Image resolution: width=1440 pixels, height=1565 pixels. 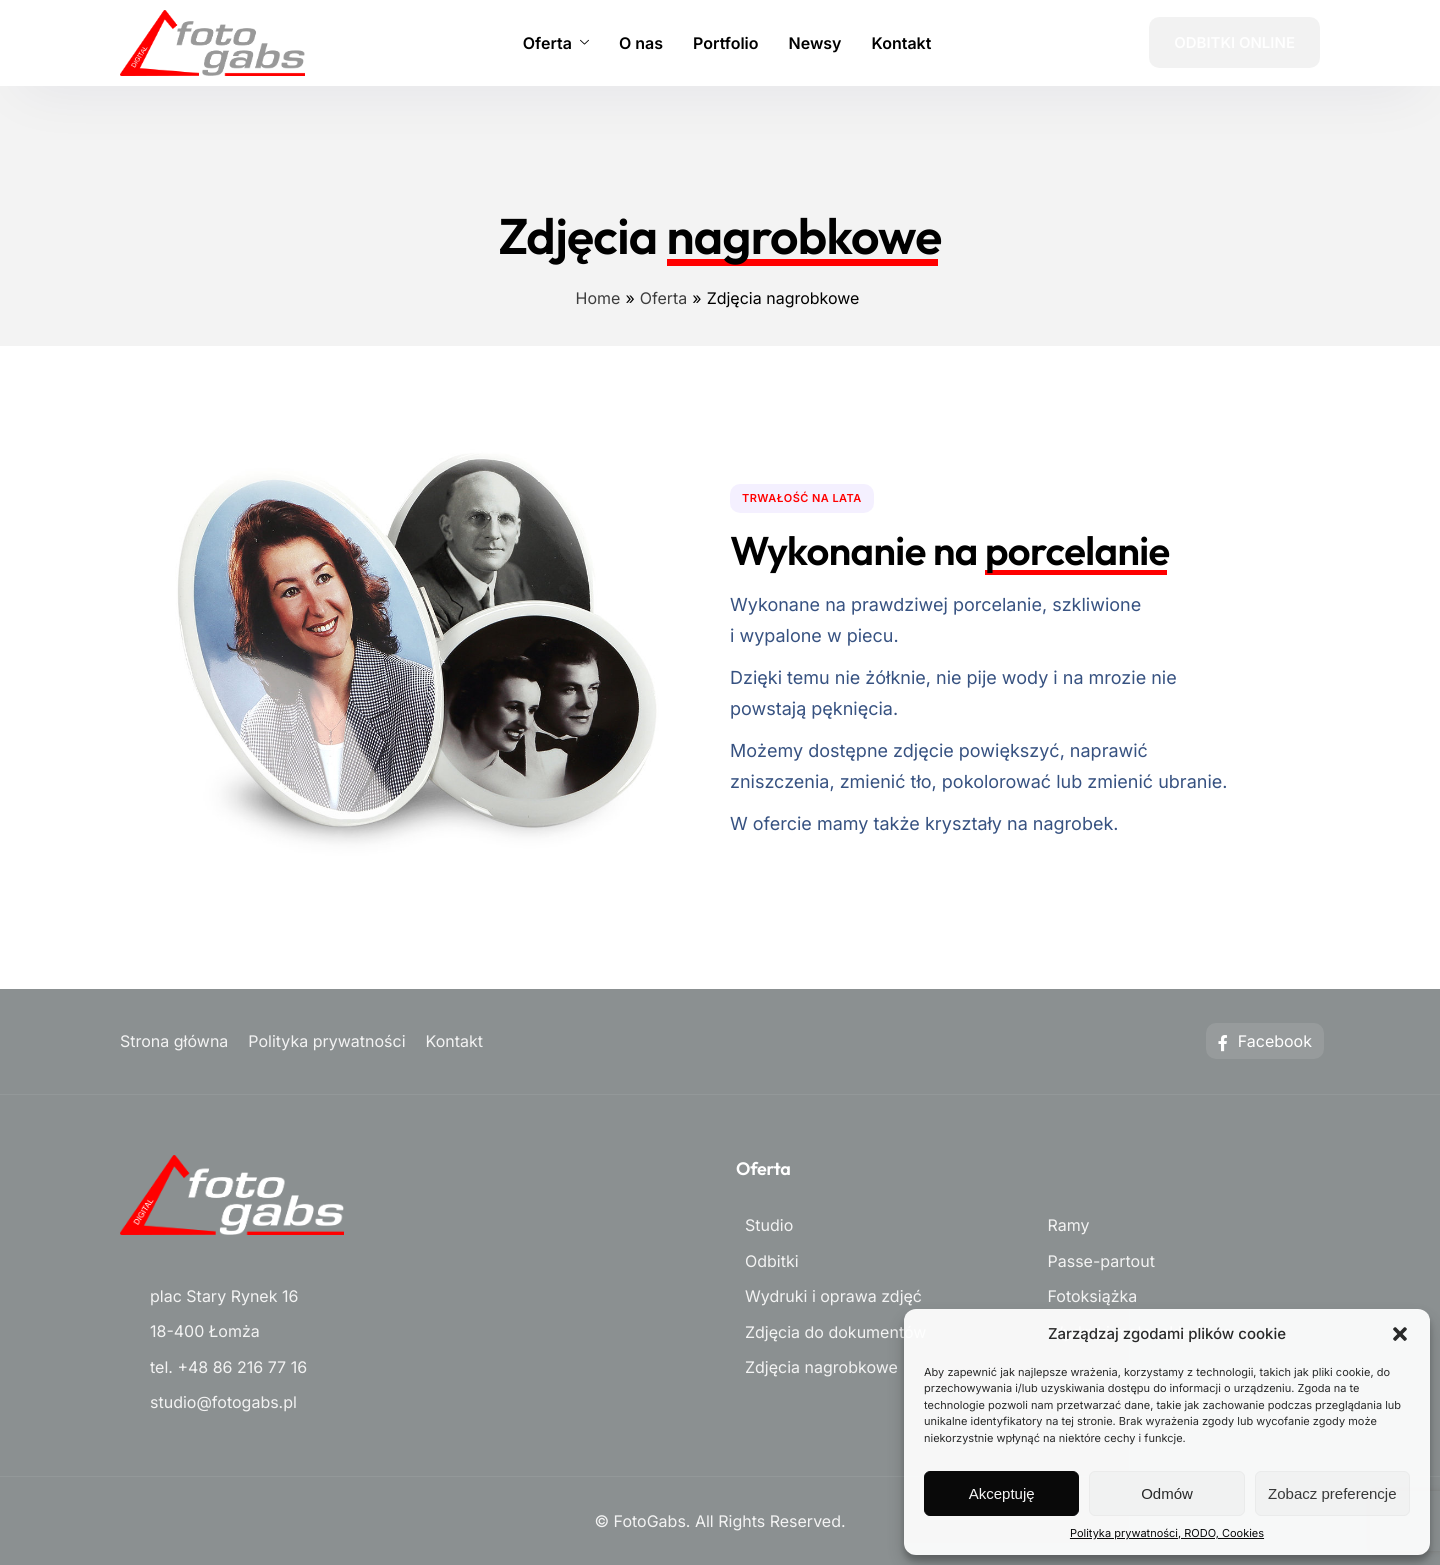 I want to click on Zobacz preferencje, so click(x=1332, y=1493).